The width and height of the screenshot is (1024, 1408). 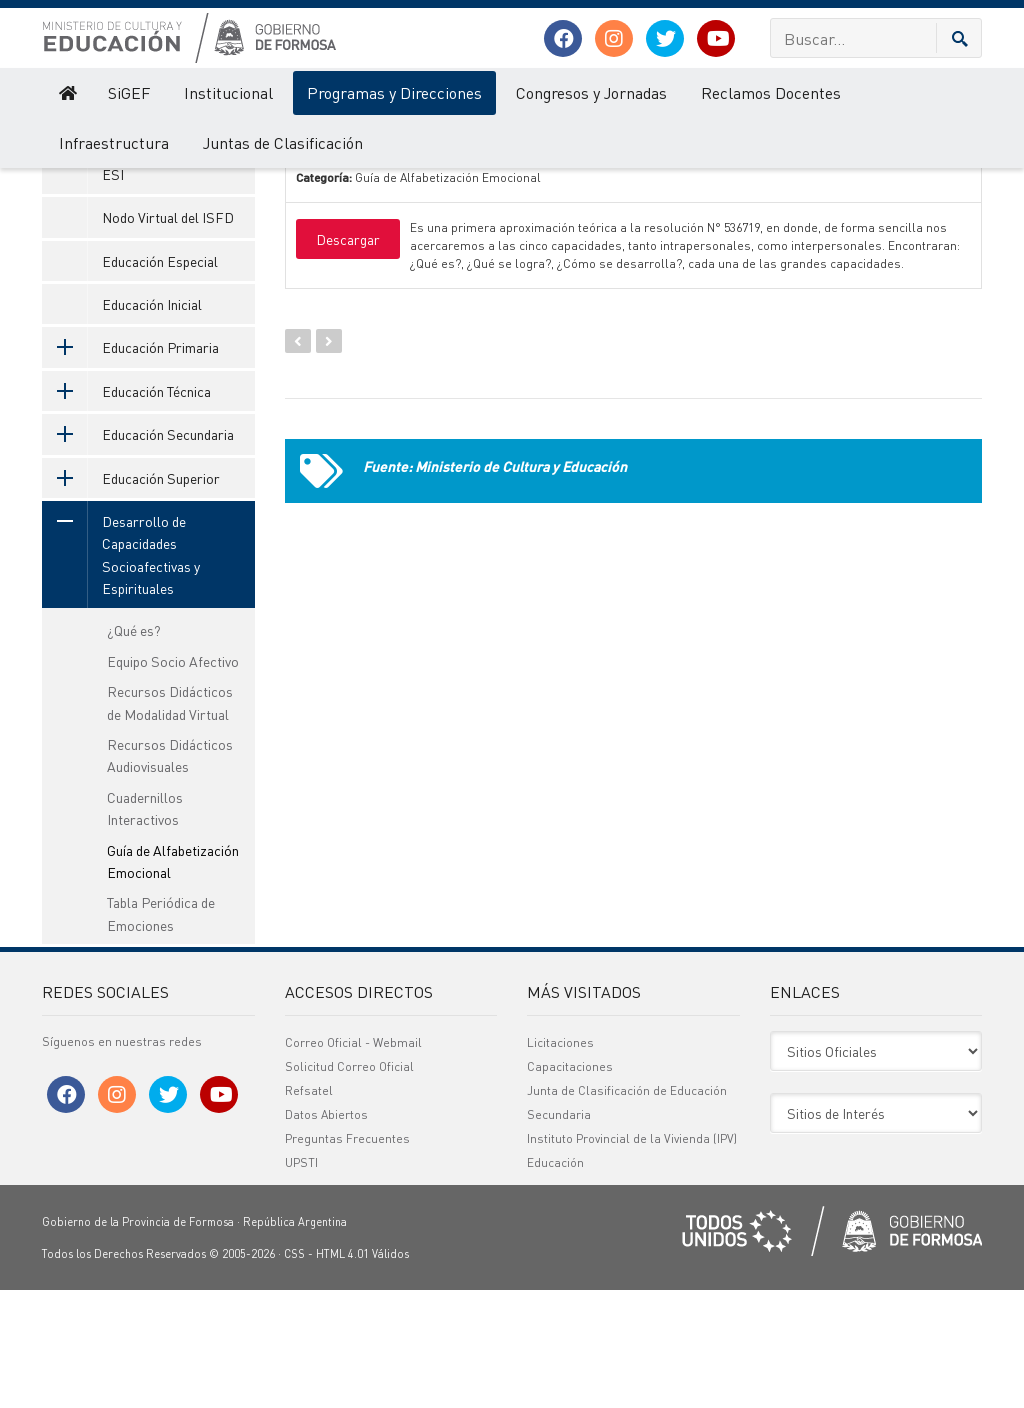 What do you see at coordinates (134, 748) in the screenshot?
I see `¿Qué es?` at bounding box center [134, 748].